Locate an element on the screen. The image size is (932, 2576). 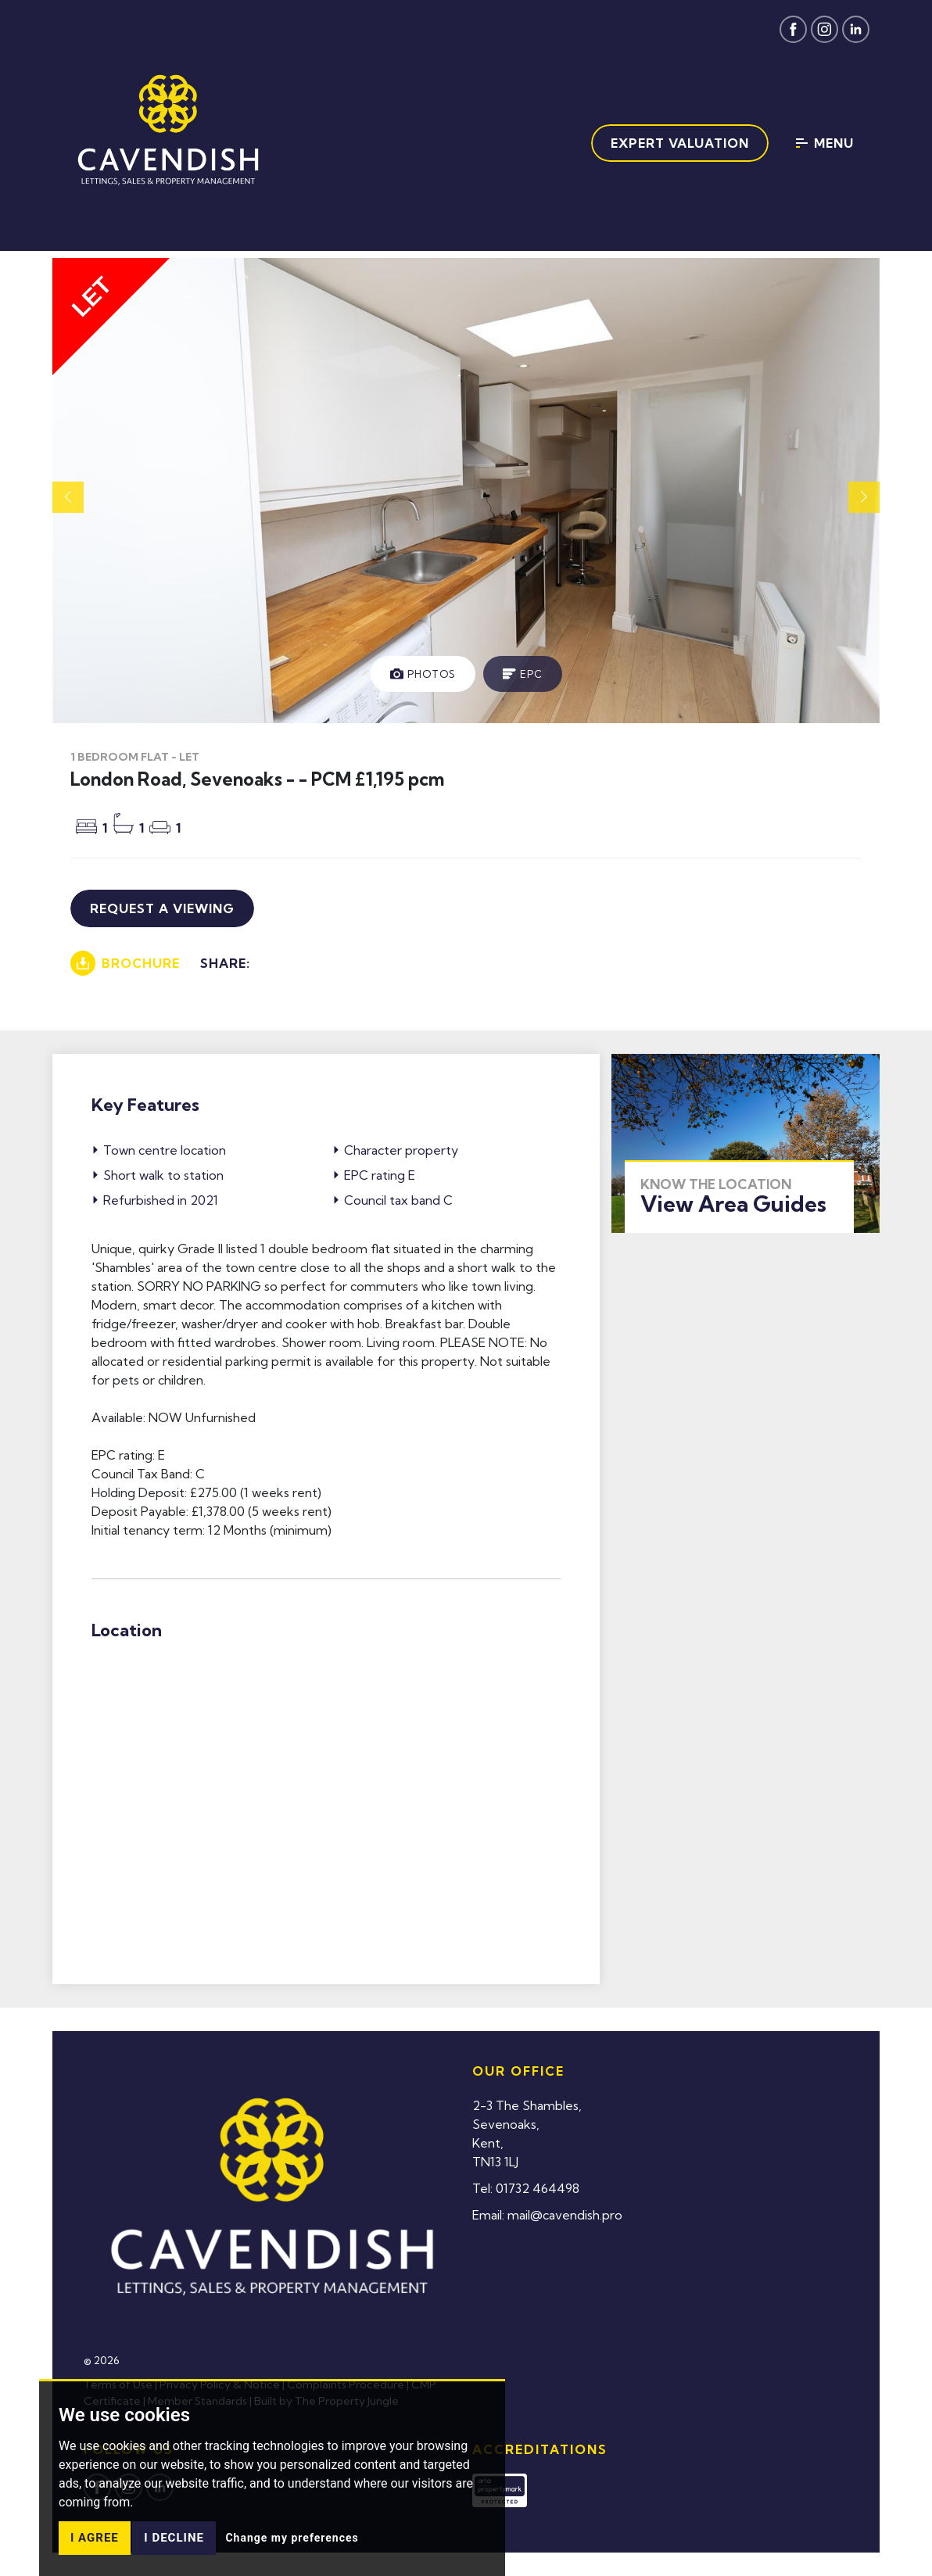
Expert Valuation is located at coordinates (680, 143).